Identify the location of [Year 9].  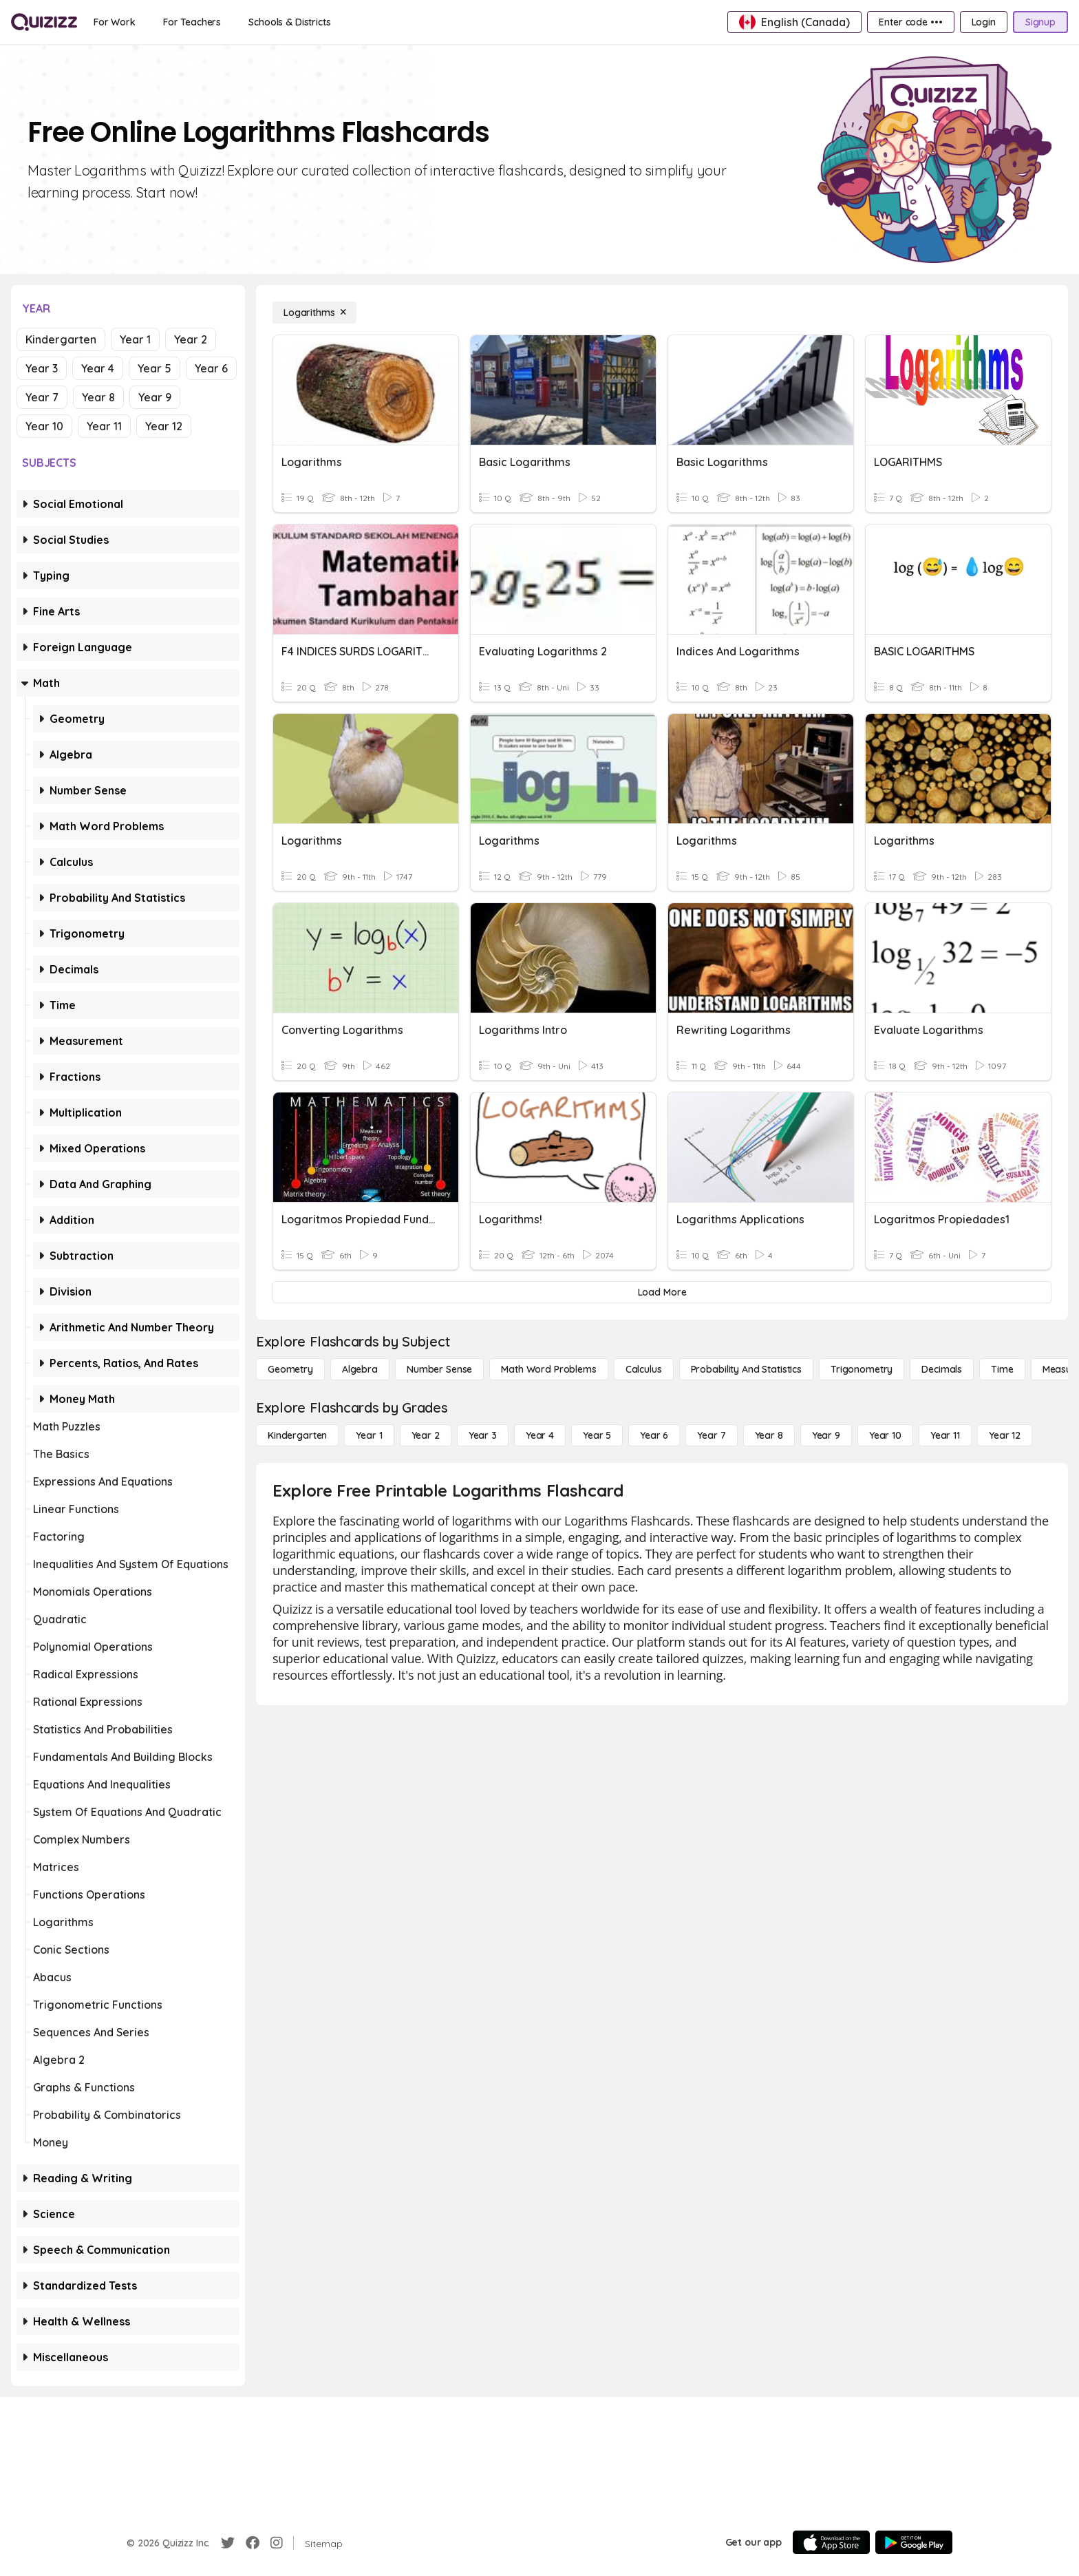
(826, 1435).